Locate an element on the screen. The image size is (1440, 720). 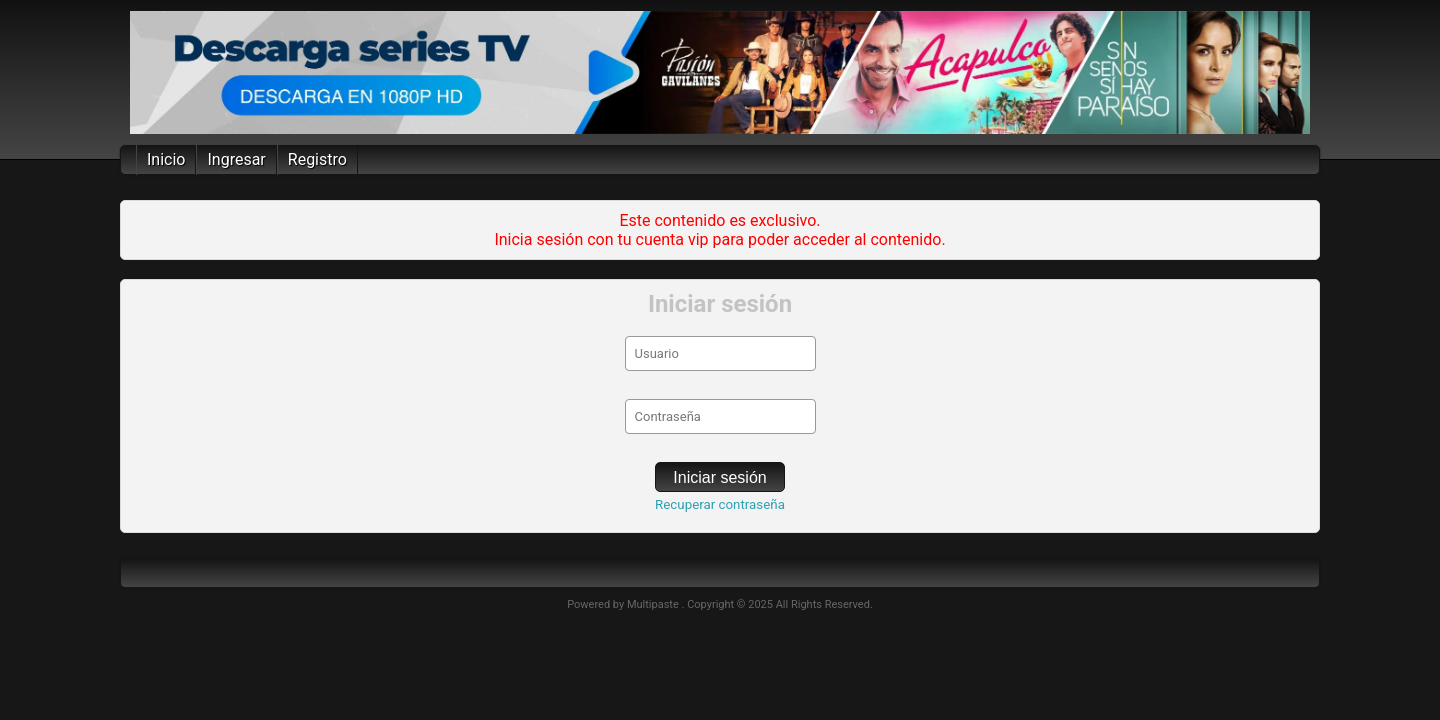
Ingresar is located at coordinates (236, 159).